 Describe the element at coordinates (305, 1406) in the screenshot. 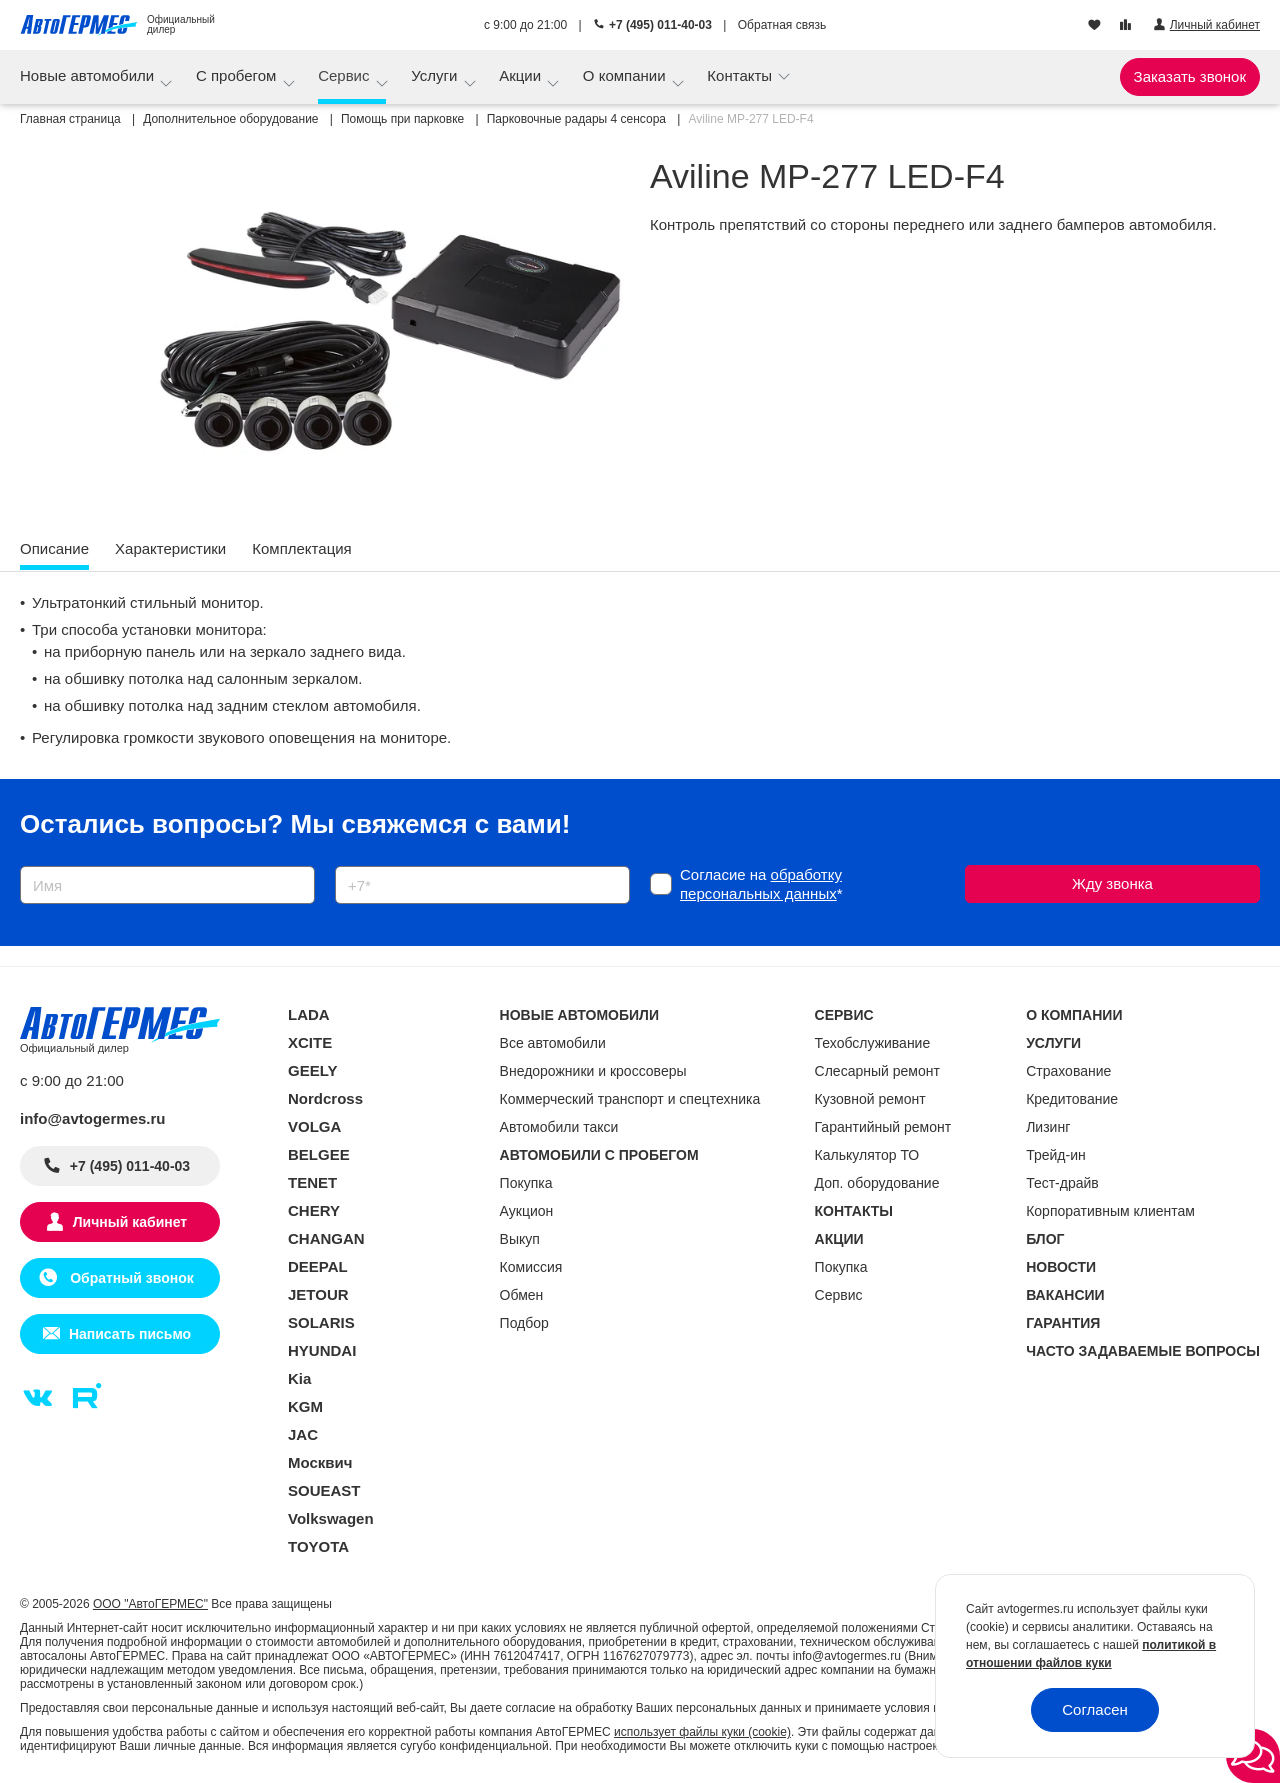

I see `KGM` at that location.